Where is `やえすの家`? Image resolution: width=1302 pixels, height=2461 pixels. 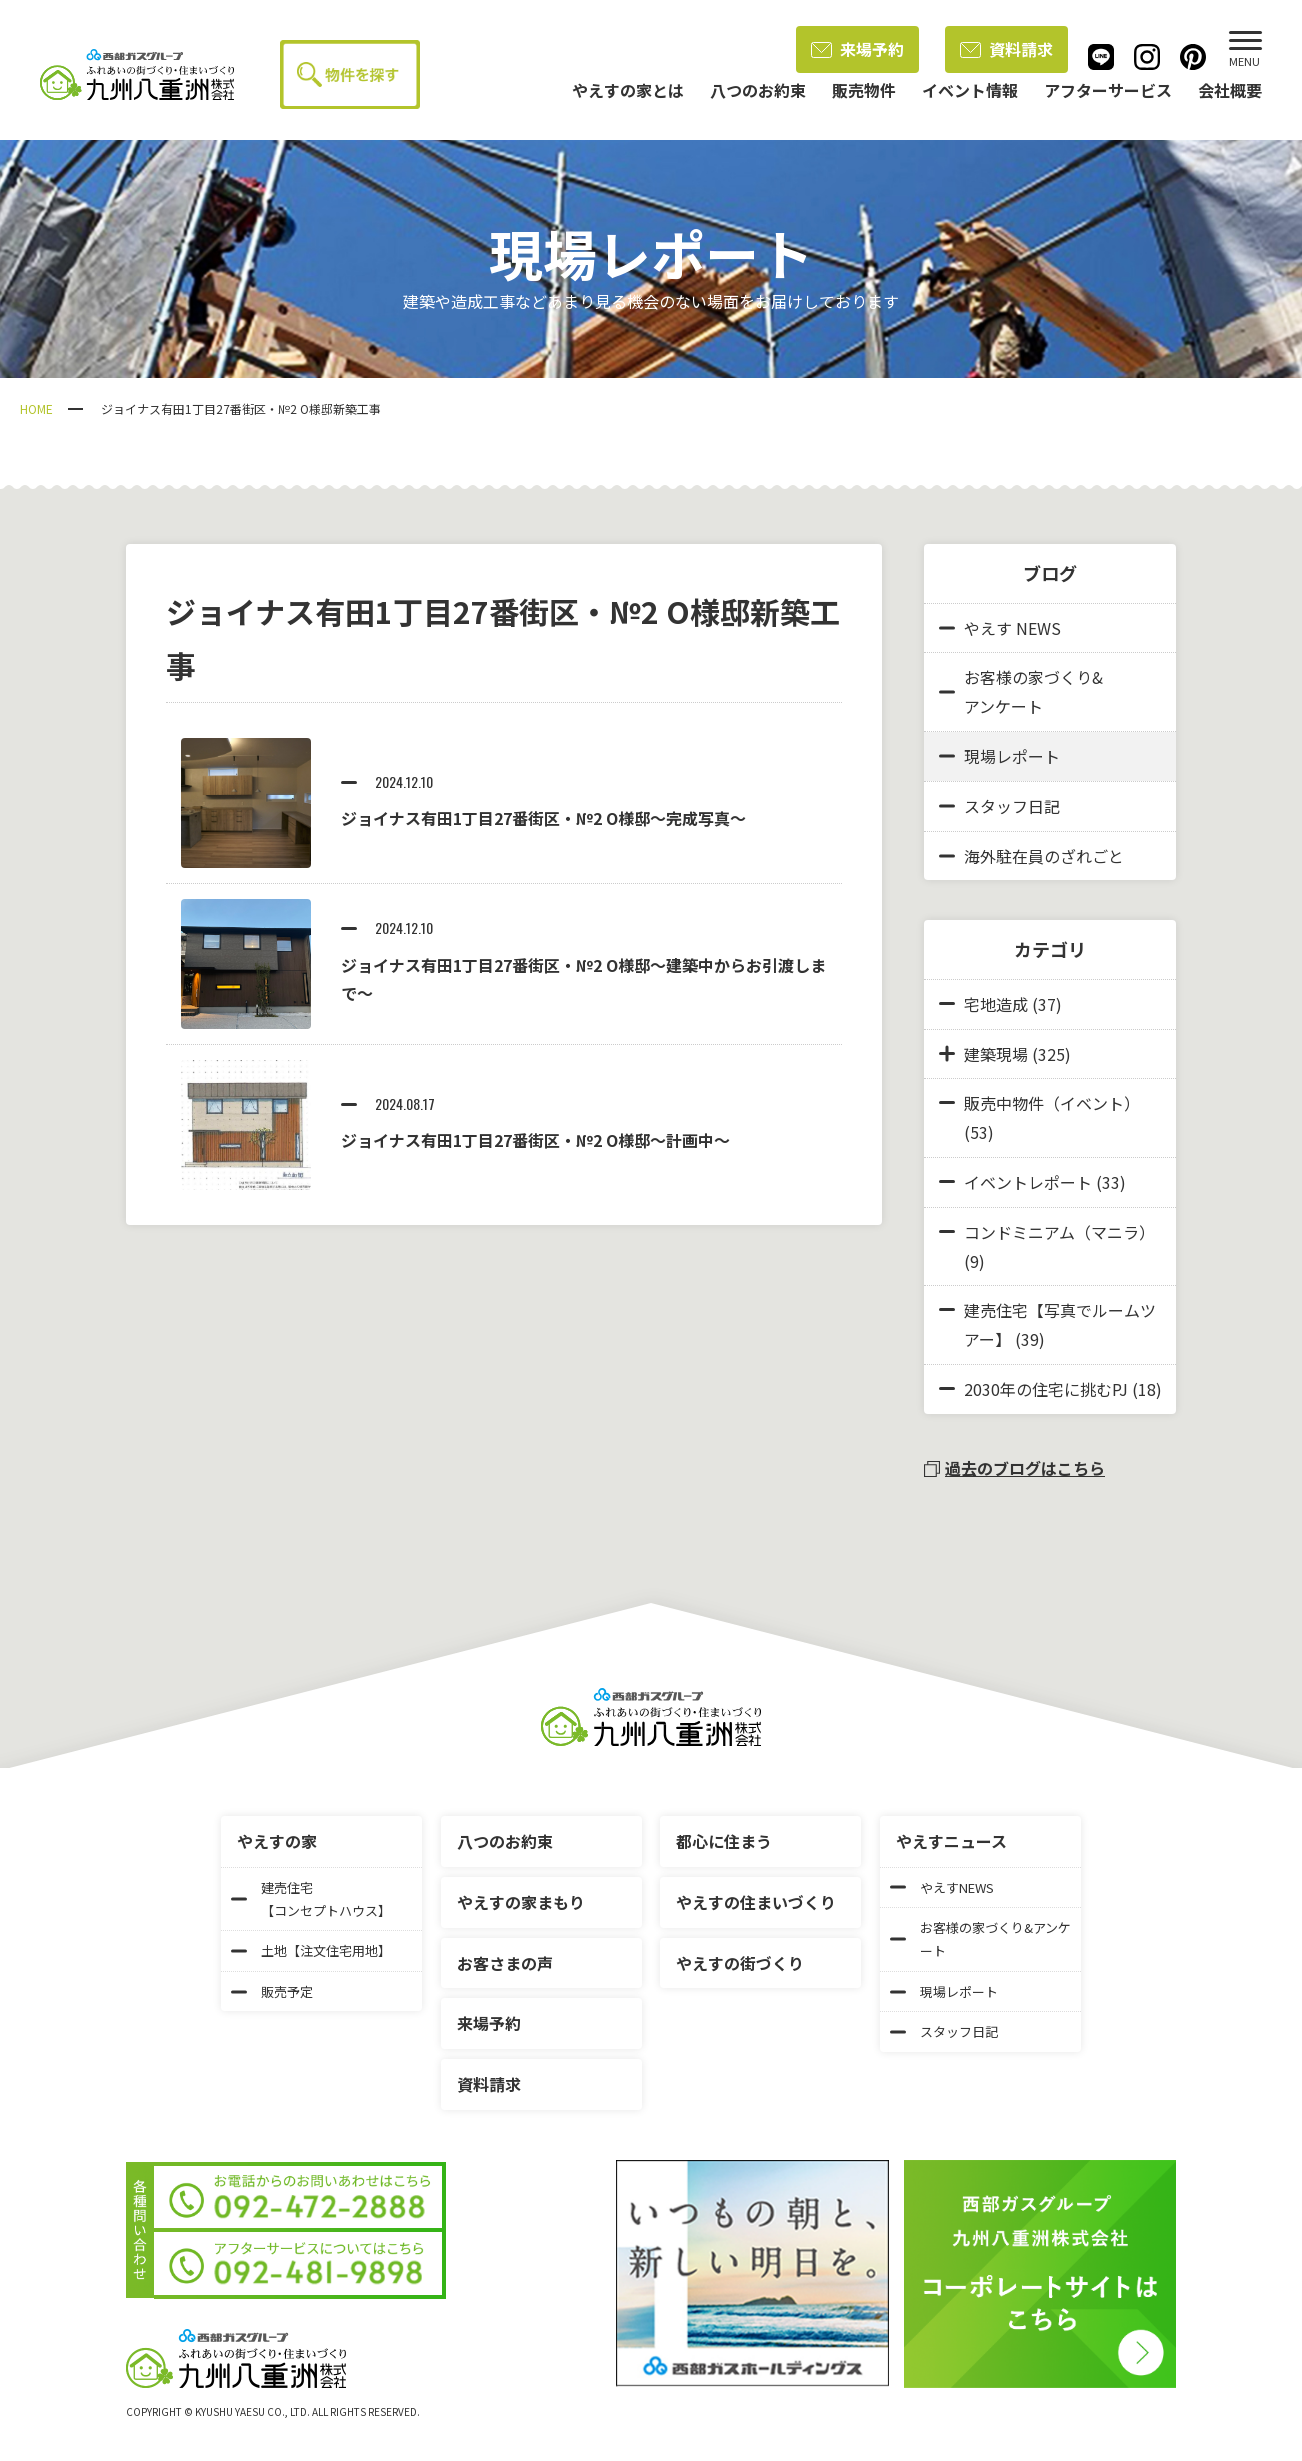 やえすの家 is located at coordinates (277, 1841).